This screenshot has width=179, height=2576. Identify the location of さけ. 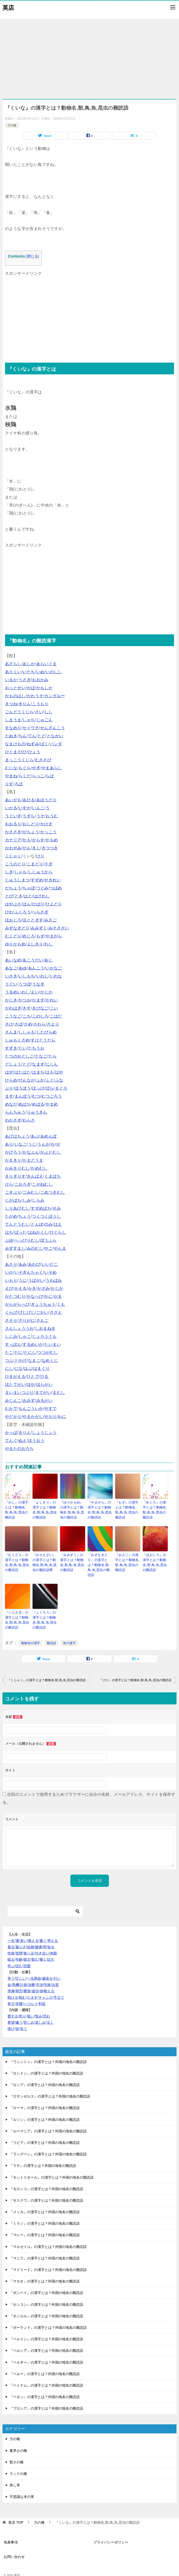
(9, 1024).